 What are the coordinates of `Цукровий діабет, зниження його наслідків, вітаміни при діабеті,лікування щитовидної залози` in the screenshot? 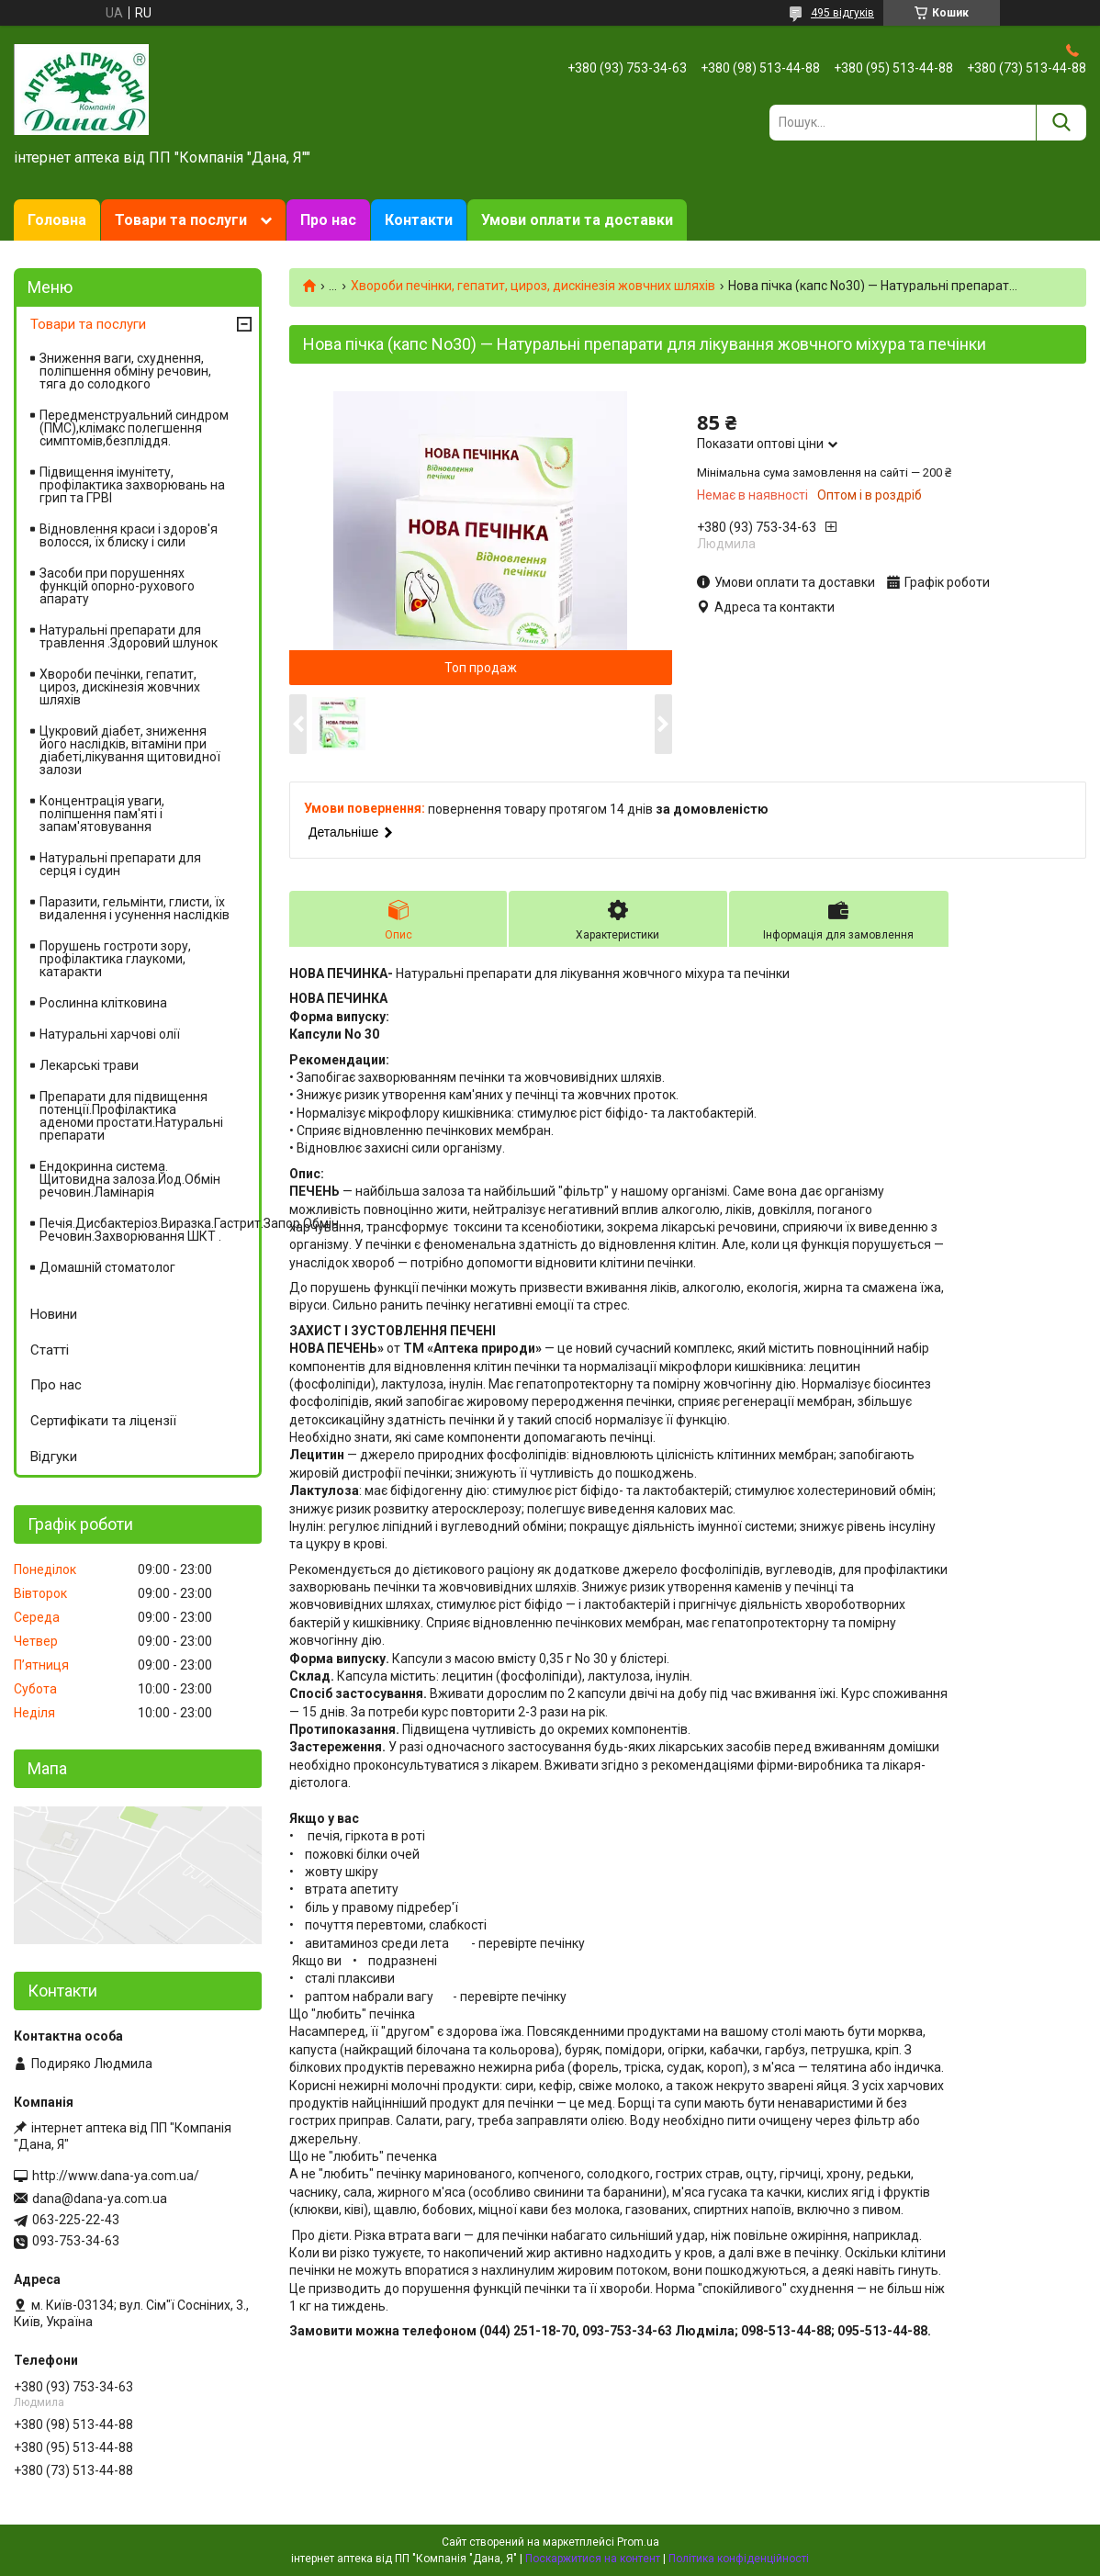 It's located at (129, 750).